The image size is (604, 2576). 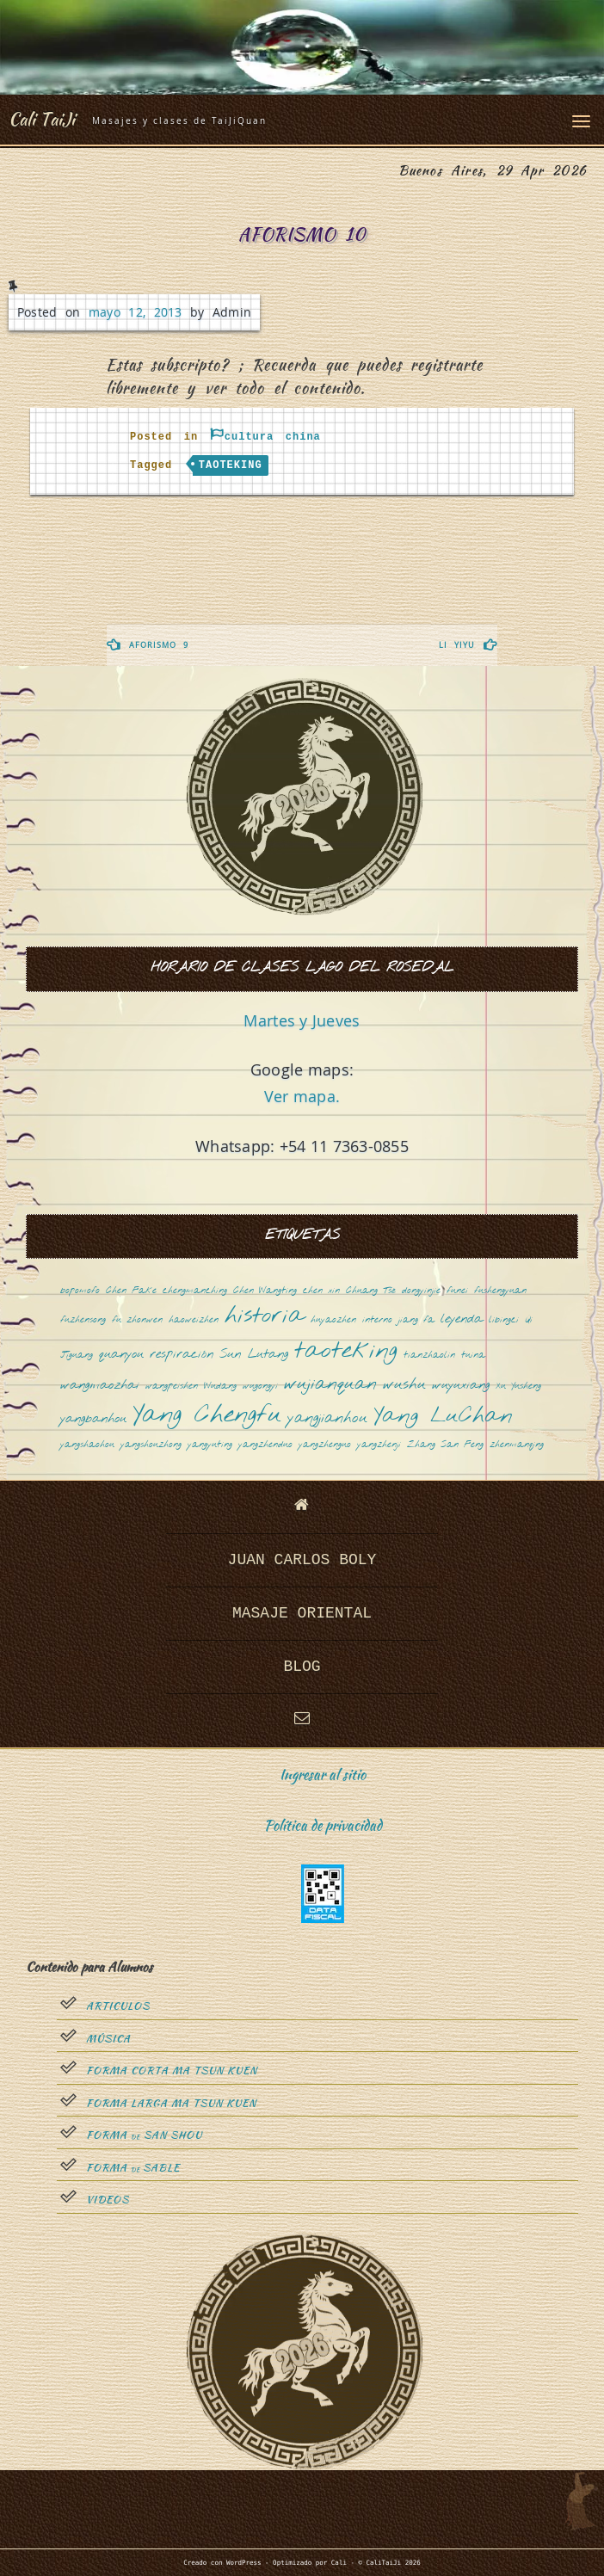 What do you see at coordinates (371, 1291) in the screenshot?
I see `Chuang Tsé [Chuang Tsé (1 elemento)]` at bounding box center [371, 1291].